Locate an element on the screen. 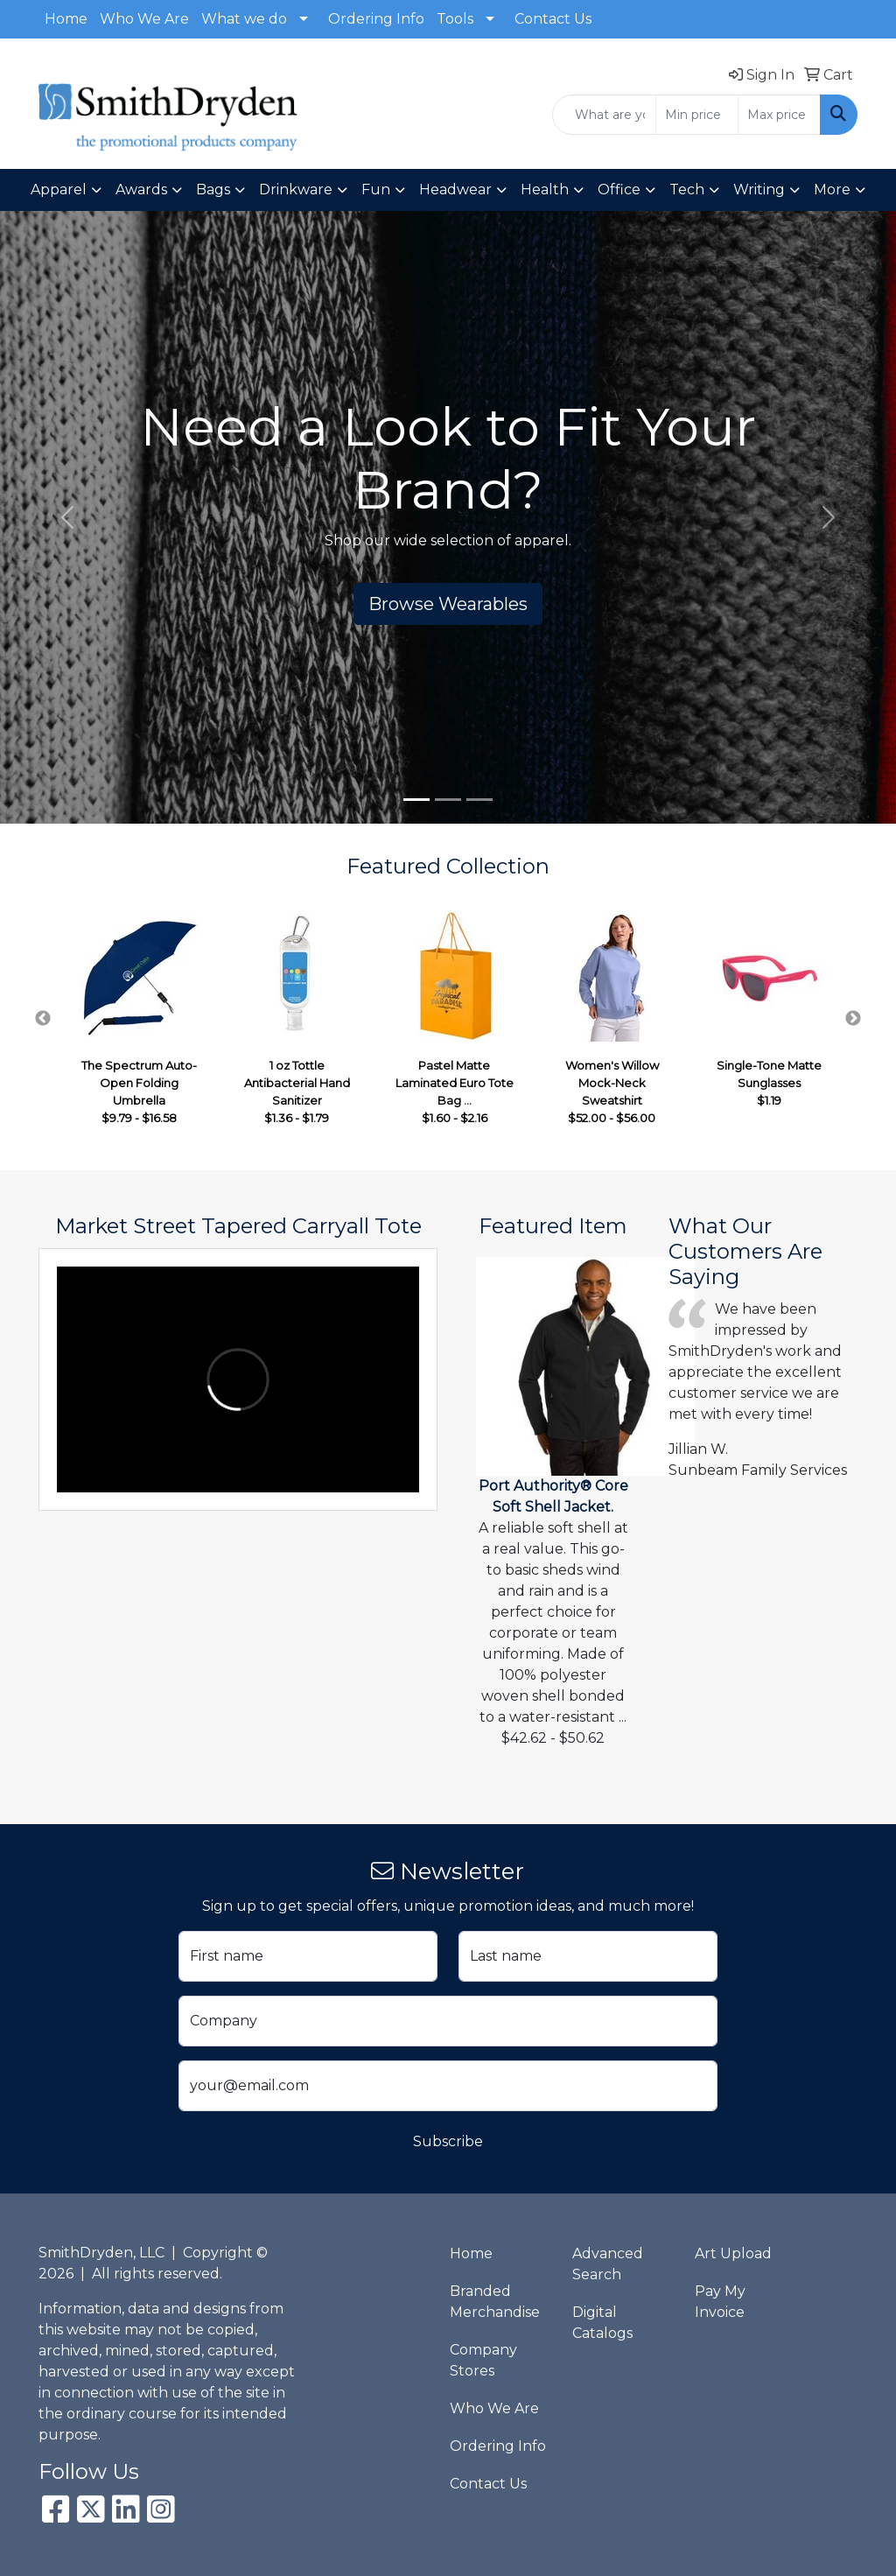 This screenshot has width=896, height=2576. Contact Us is located at coordinates (553, 19).